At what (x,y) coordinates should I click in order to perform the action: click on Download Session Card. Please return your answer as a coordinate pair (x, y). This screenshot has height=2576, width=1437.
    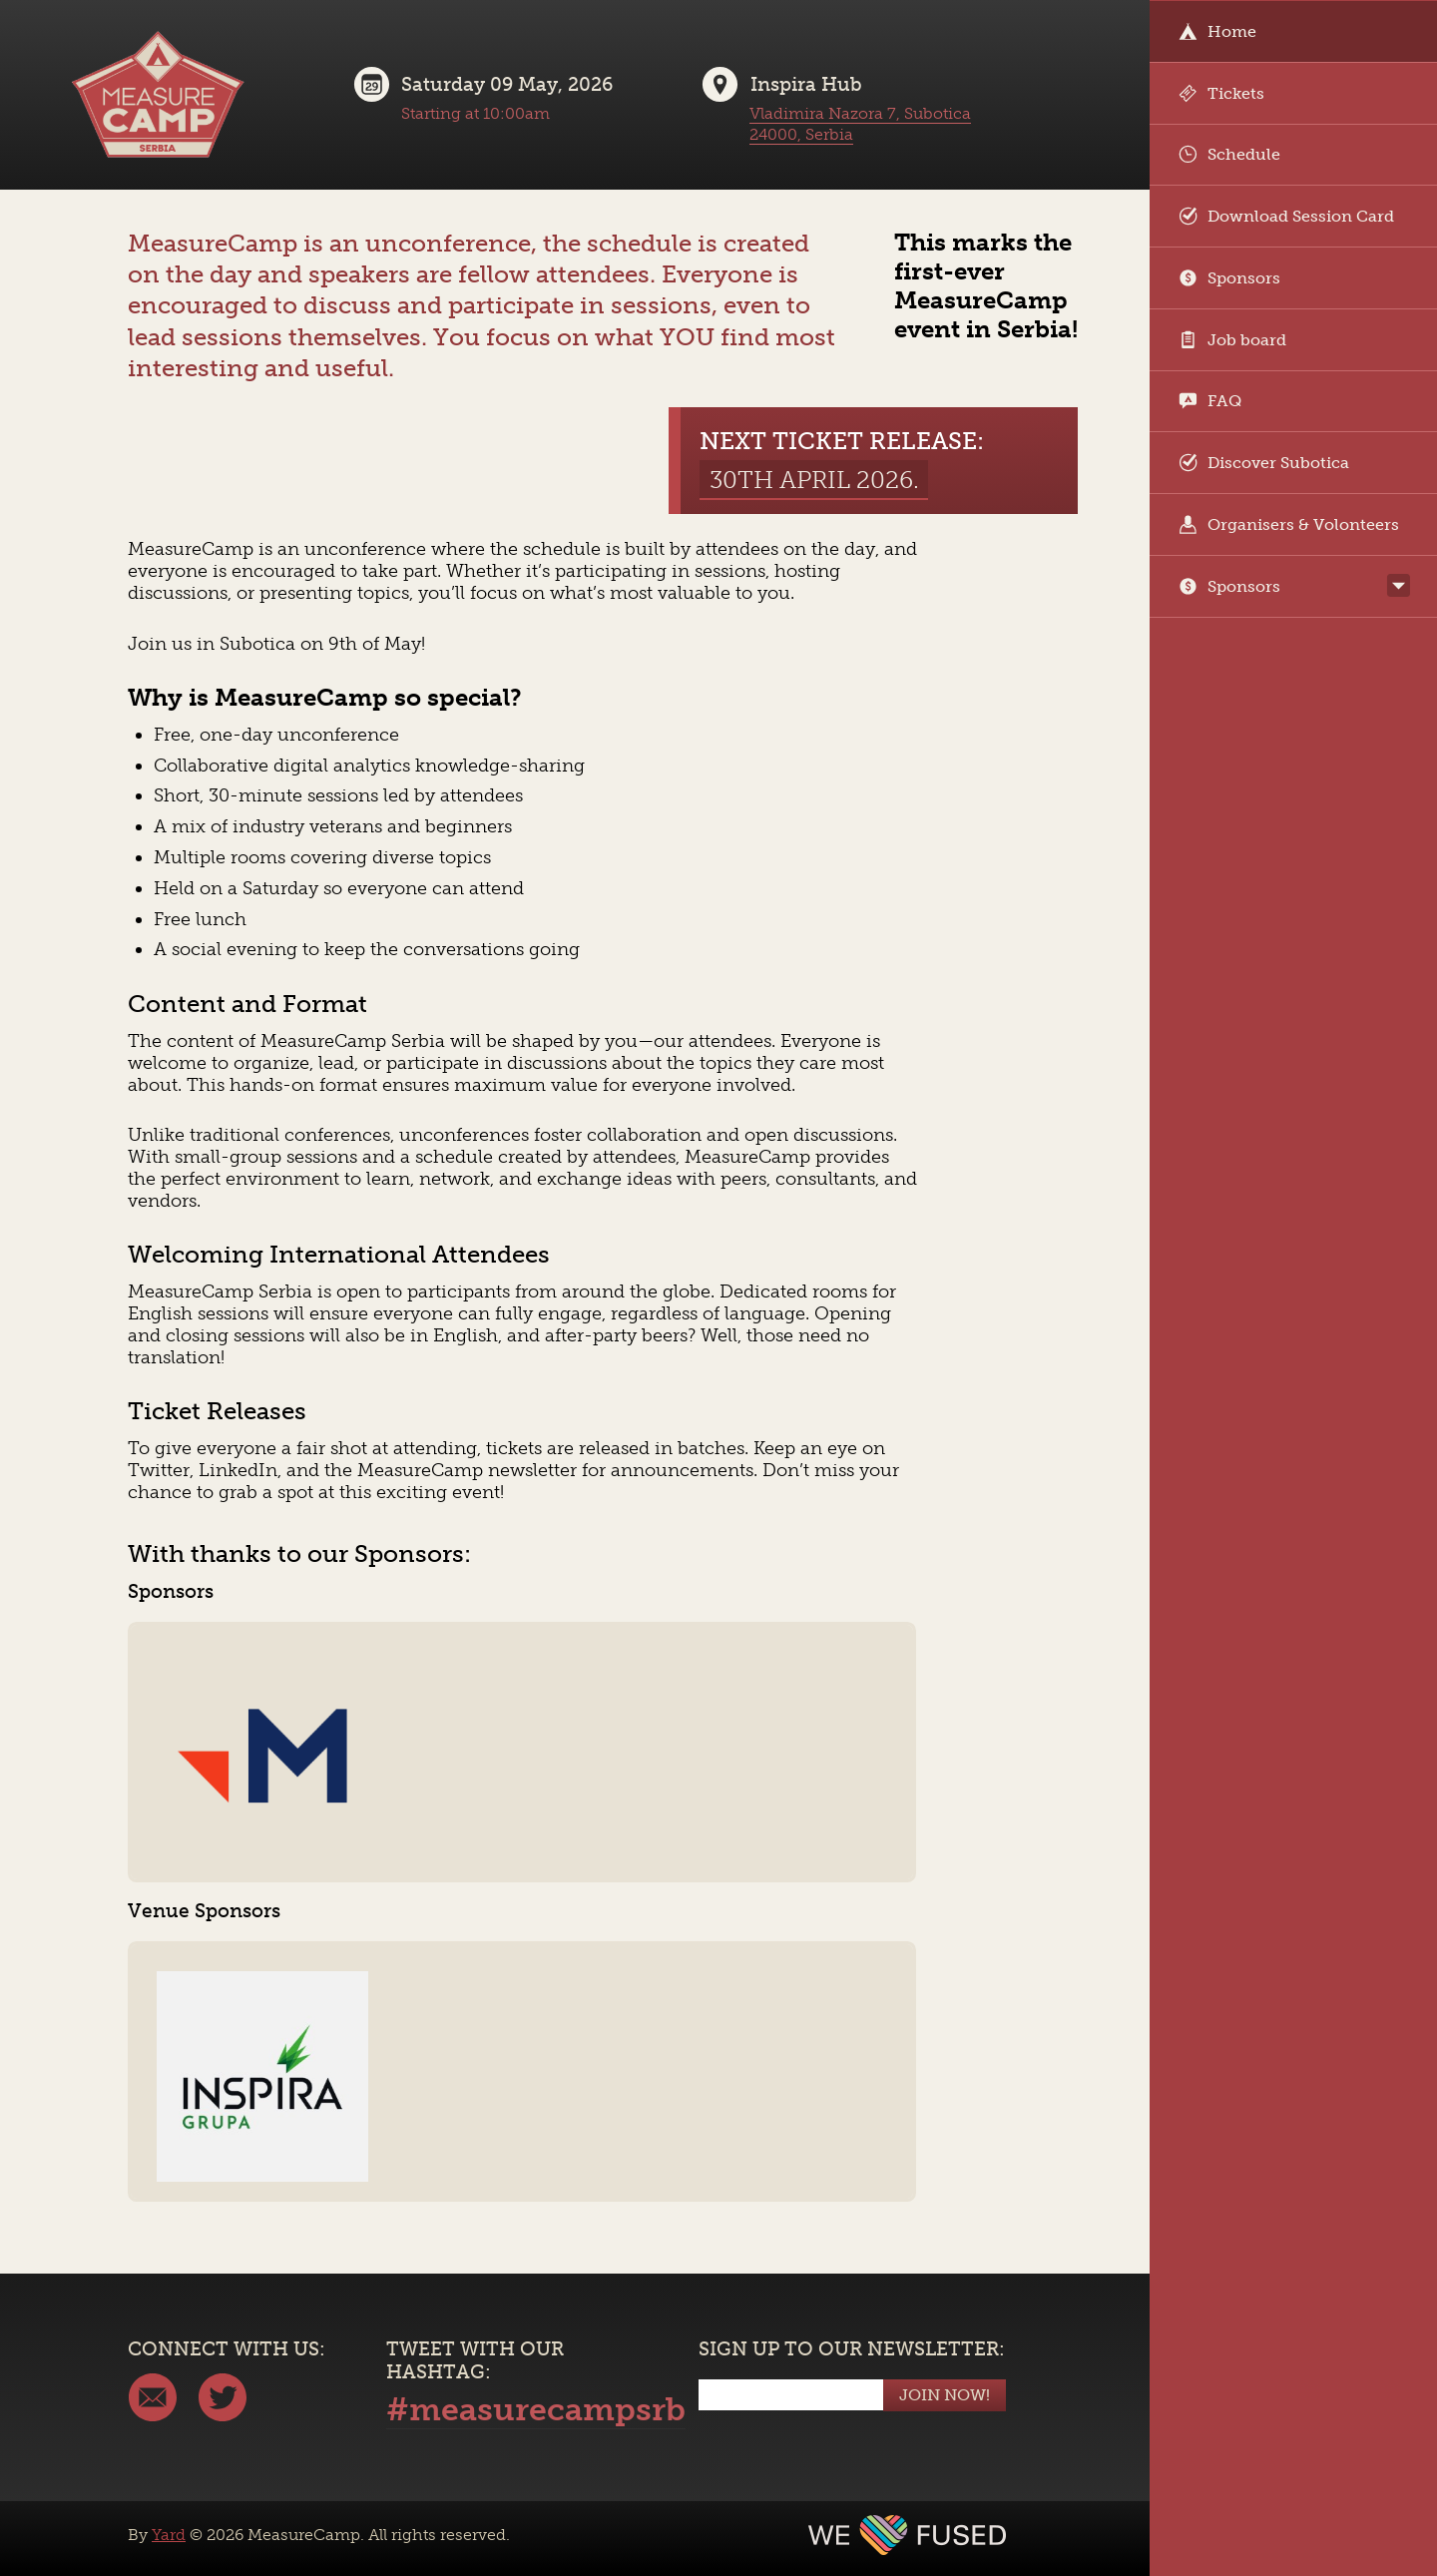
    Looking at the image, I should click on (1286, 216).